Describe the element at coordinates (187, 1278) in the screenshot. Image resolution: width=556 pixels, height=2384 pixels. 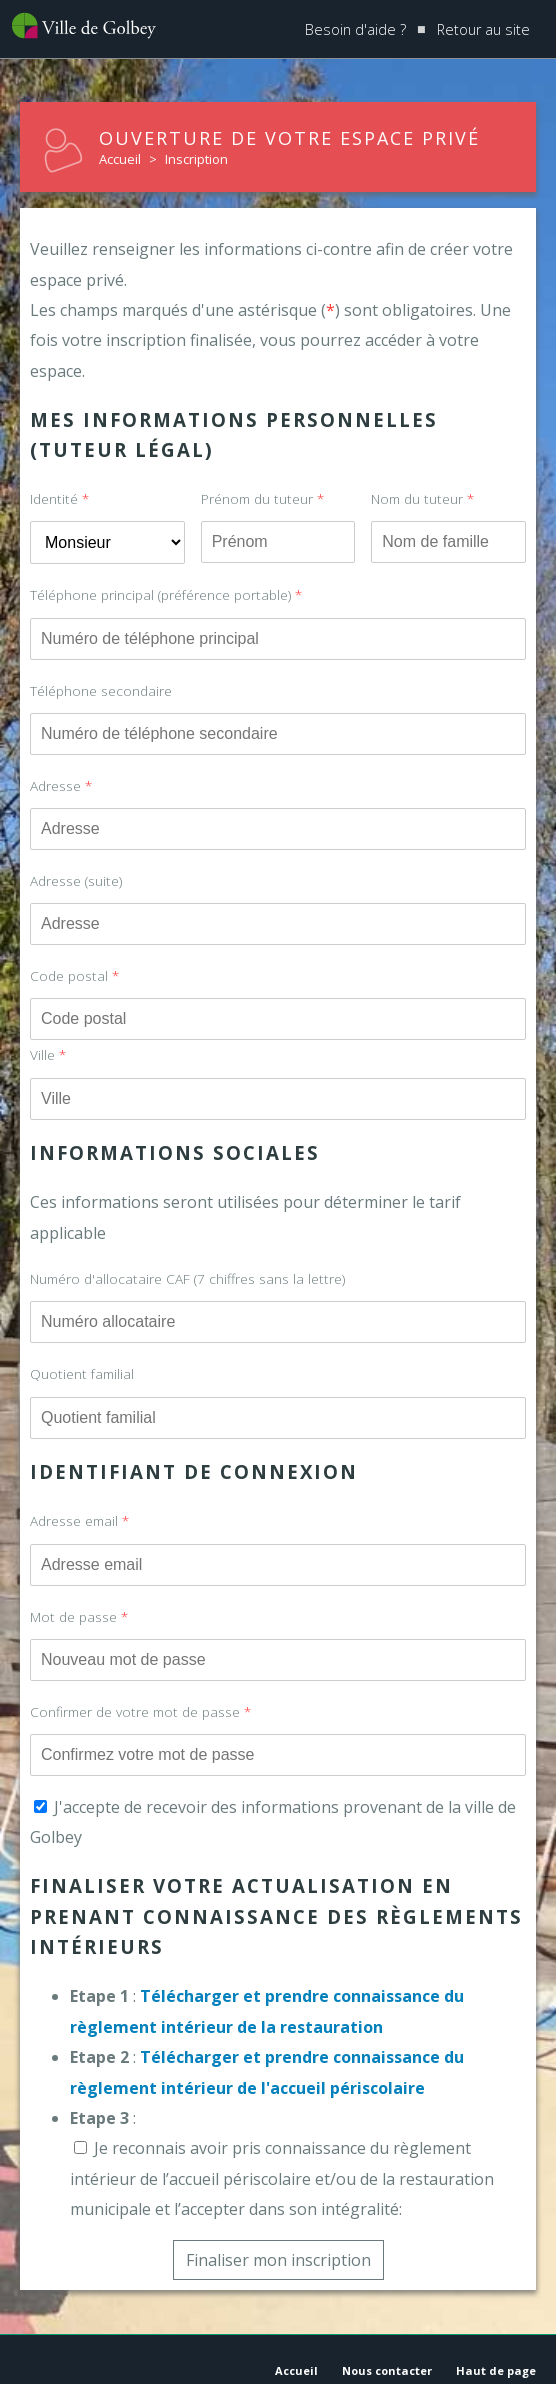
I see `Numéro d'allocataire CAF (7 chiffres sans la lettre)` at that location.